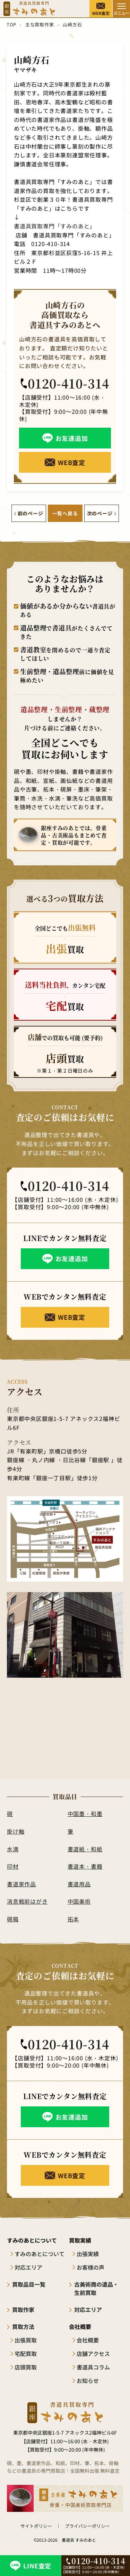 The height and width of the screenshot is (2576, 130). What do you see at coordinates (79, 1884) in the screenshot?
I see `書道用品` at bounding box center [79, 1884].